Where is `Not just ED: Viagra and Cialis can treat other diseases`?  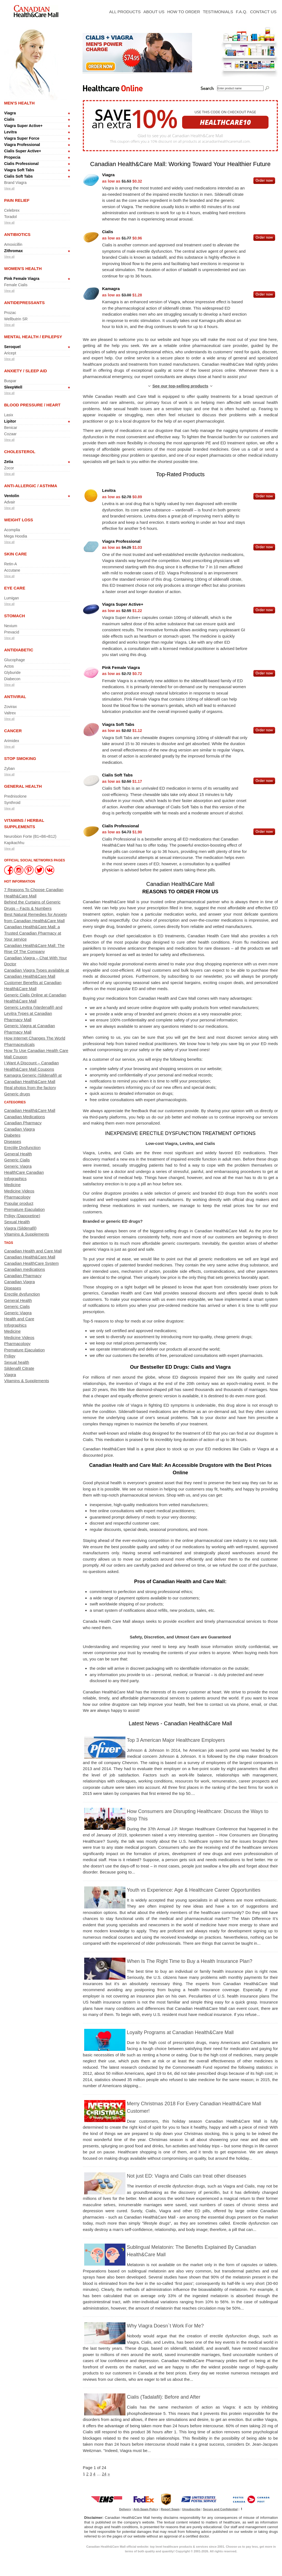 Not just ED: Viagra and Cialis can treat other diseases is located at coordinates (186, 2176).